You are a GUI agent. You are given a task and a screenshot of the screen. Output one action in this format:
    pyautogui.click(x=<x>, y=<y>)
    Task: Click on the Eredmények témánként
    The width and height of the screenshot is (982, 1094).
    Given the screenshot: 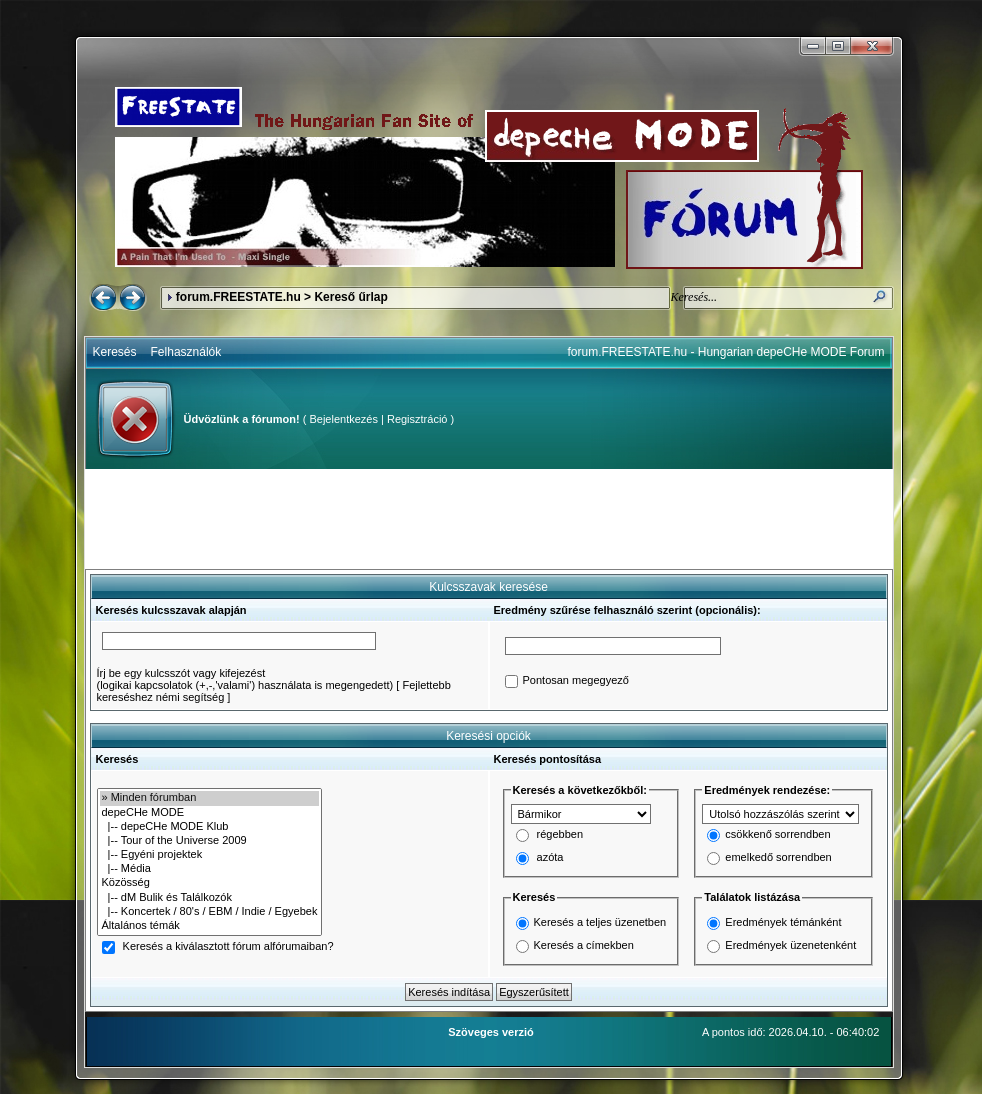 What is the action you would take?
    pyautogui.click(x=783, y=922)
    